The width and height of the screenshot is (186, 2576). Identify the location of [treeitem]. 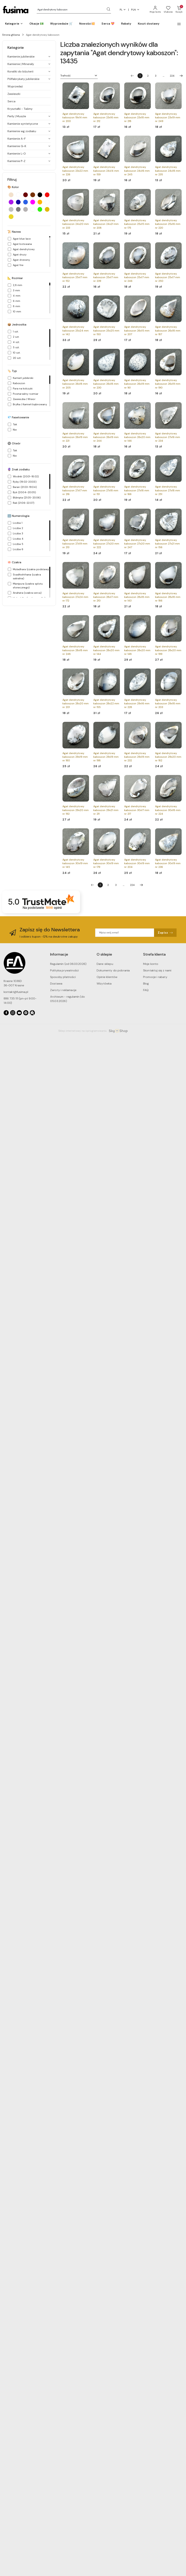
(29, 56).